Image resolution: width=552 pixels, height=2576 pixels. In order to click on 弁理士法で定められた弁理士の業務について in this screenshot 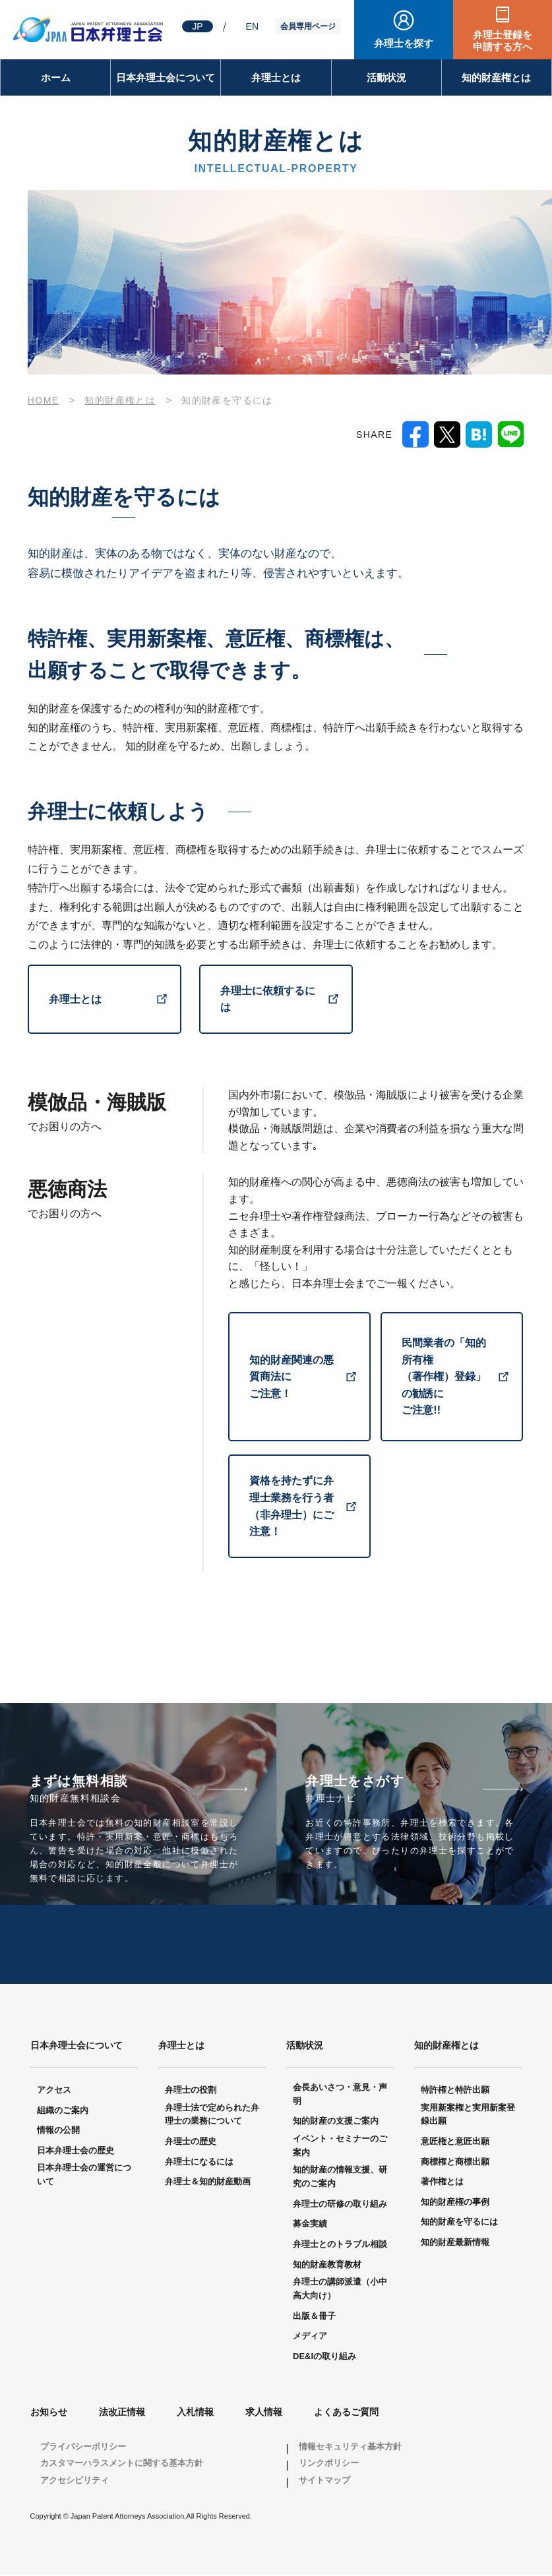, I will do `click(212, 2115)`.